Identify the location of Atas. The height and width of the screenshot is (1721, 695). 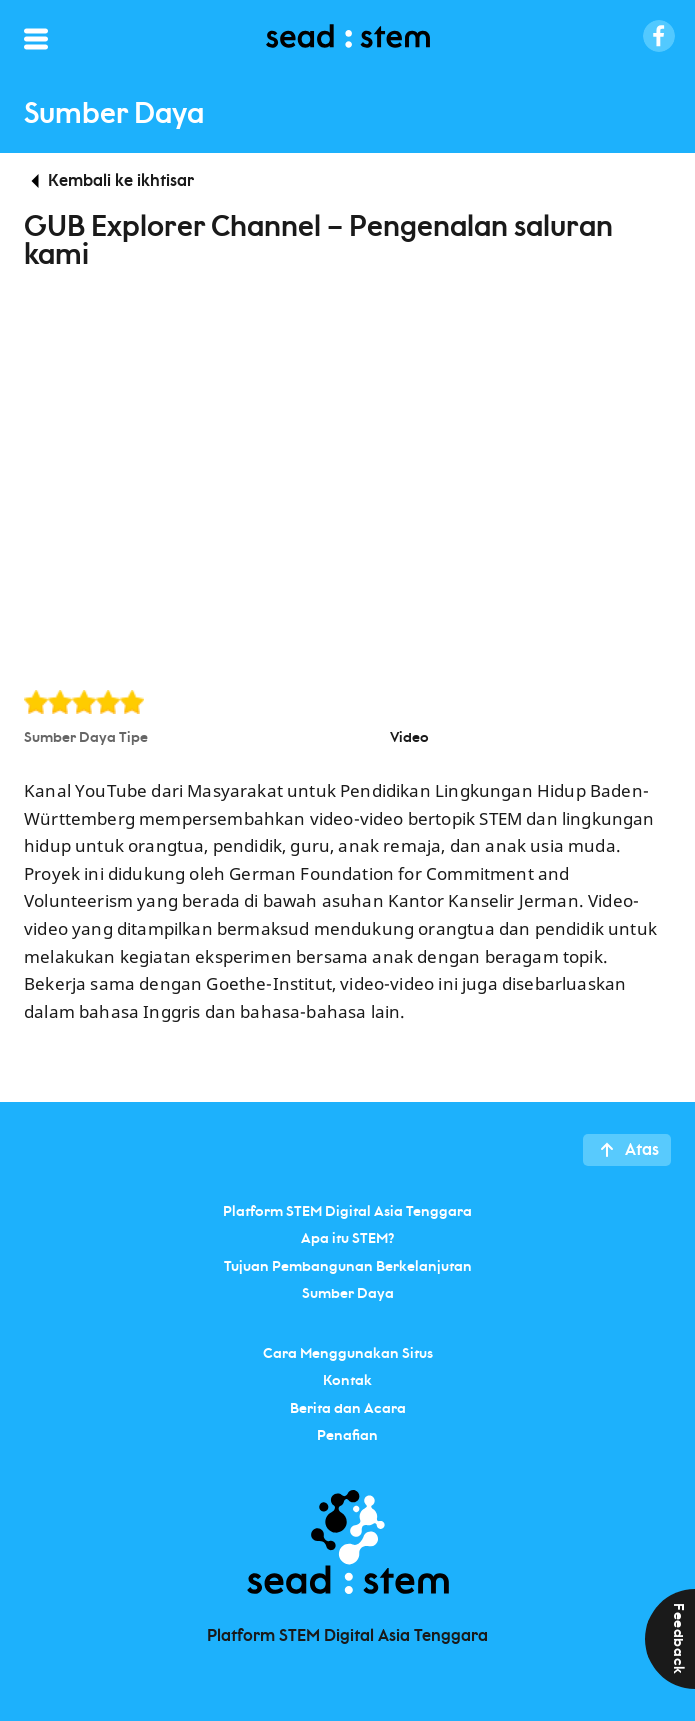
(642, 1150).